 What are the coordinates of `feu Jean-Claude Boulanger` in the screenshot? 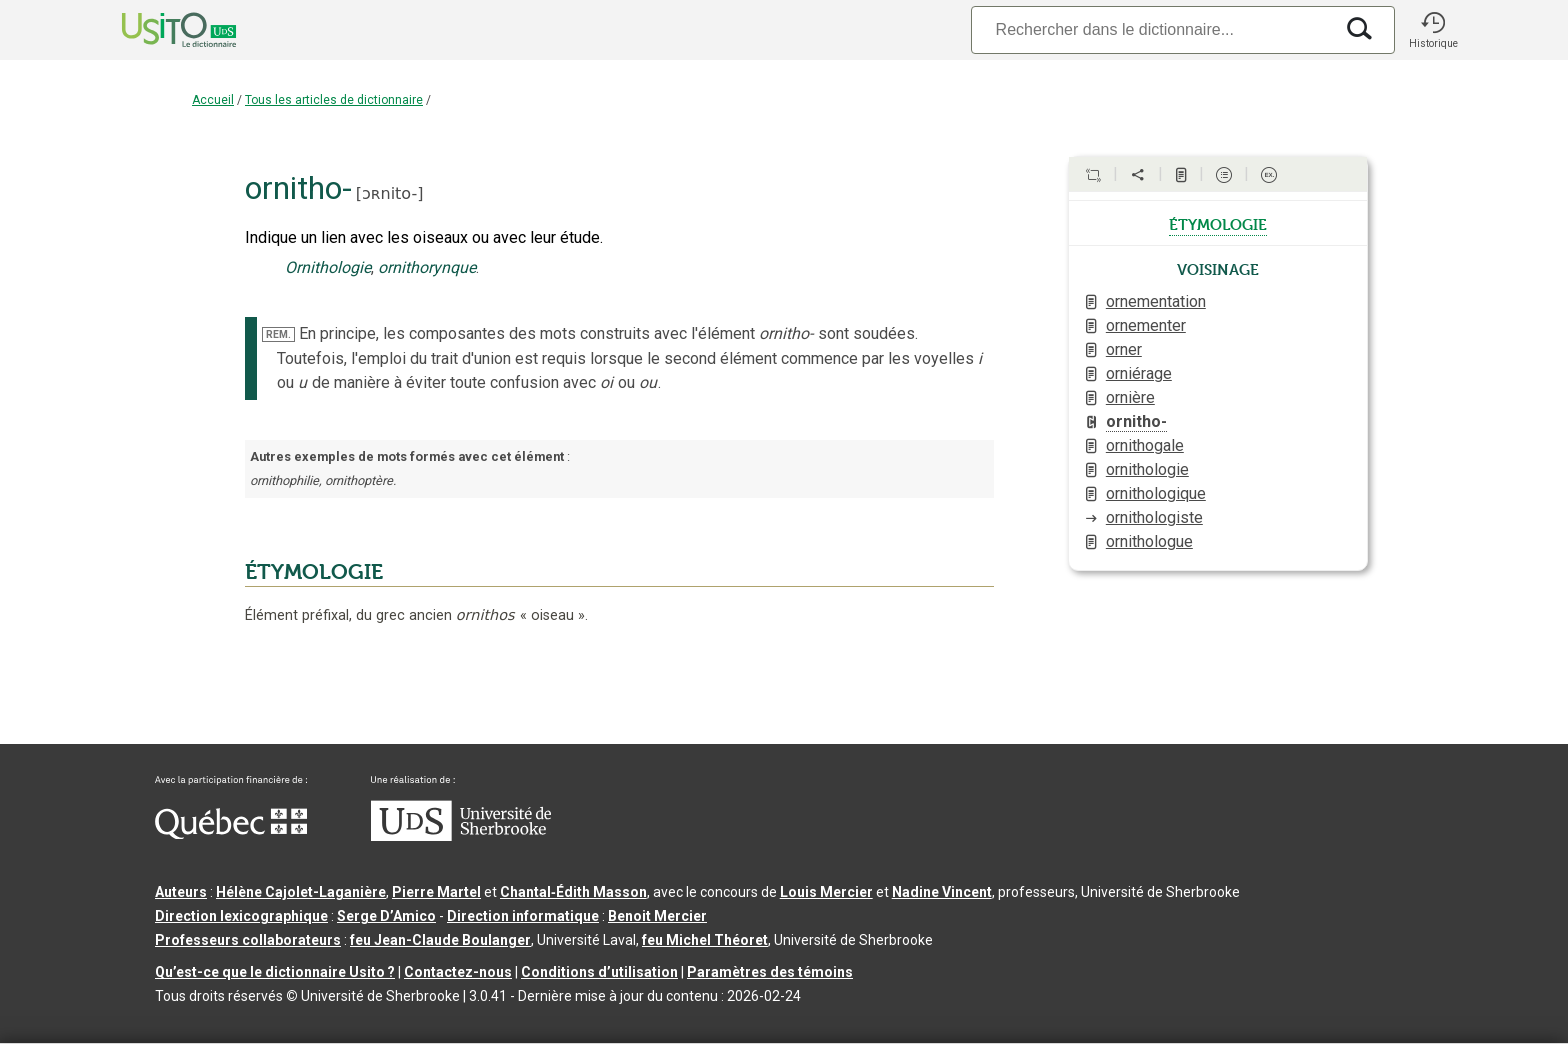 It's located at (440, 940).